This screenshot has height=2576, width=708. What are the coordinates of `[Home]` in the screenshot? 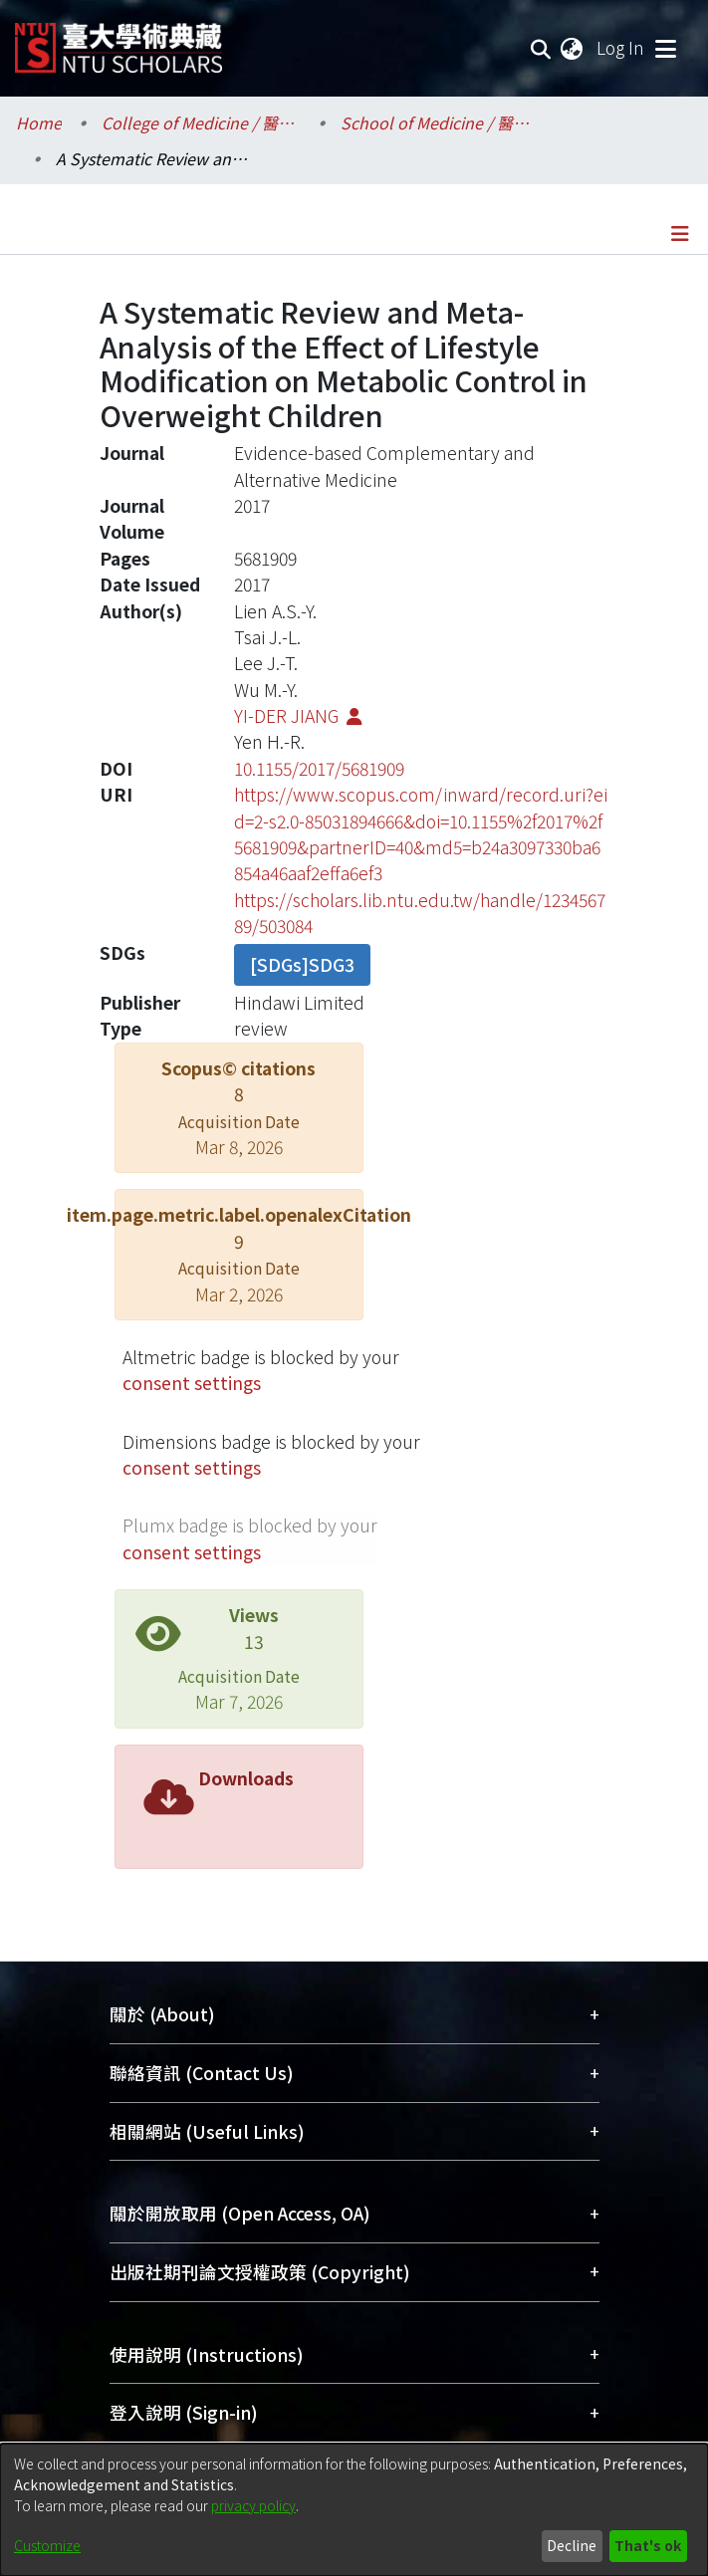 It's located at (118, 40).